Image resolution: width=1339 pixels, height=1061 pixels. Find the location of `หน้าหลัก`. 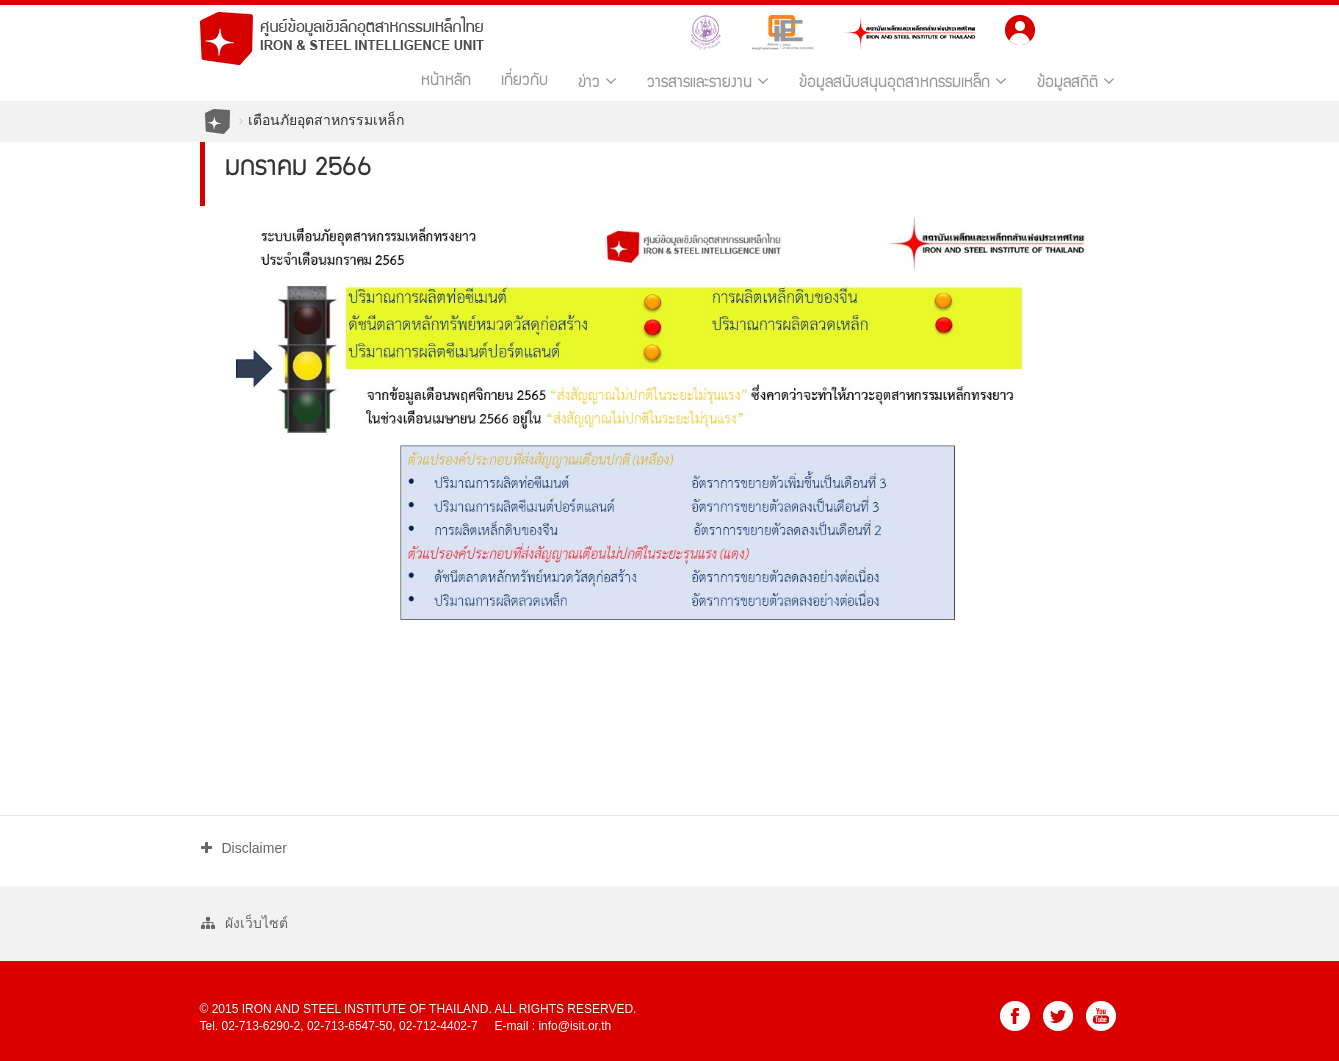

หน้าหลัก is located at coordinates (446, 82).